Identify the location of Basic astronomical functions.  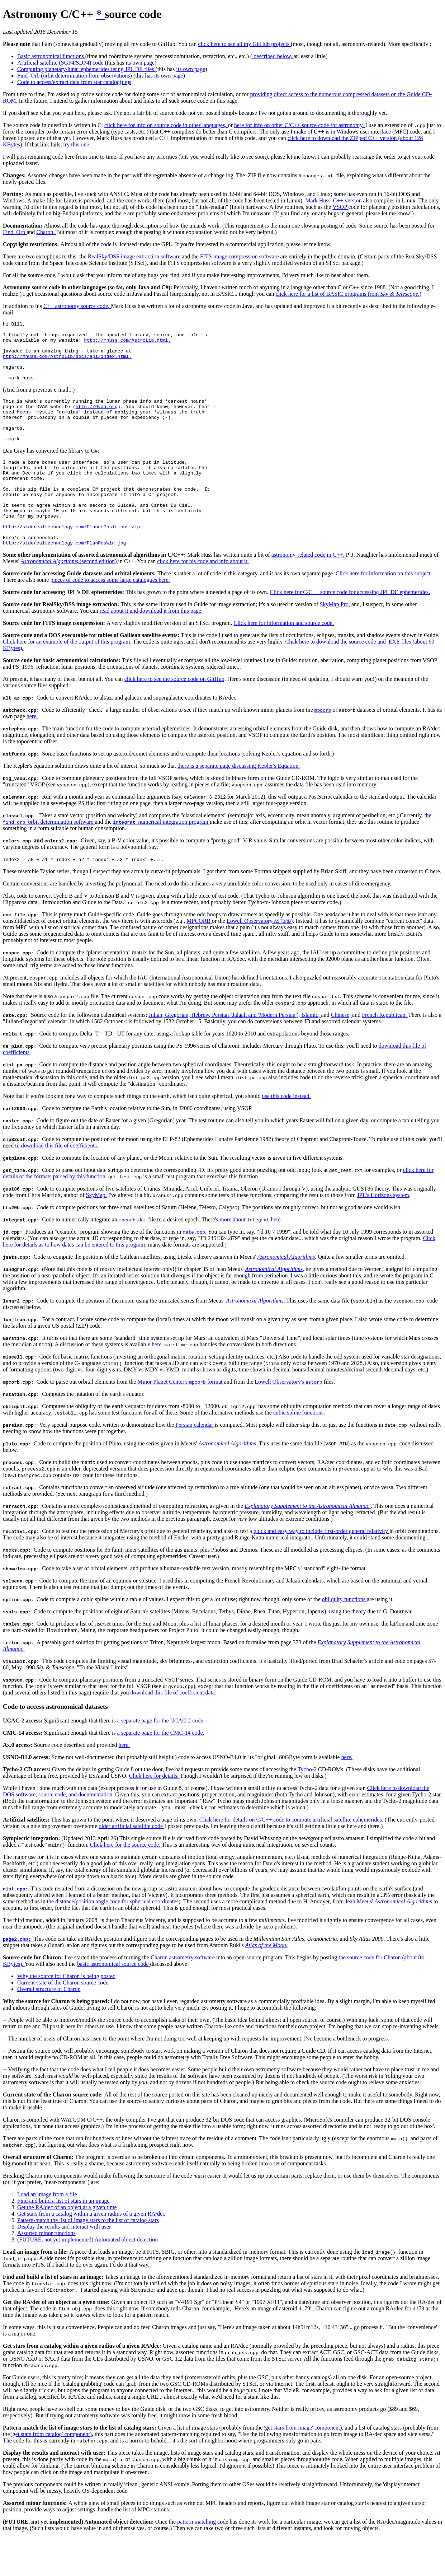
(51, 56).